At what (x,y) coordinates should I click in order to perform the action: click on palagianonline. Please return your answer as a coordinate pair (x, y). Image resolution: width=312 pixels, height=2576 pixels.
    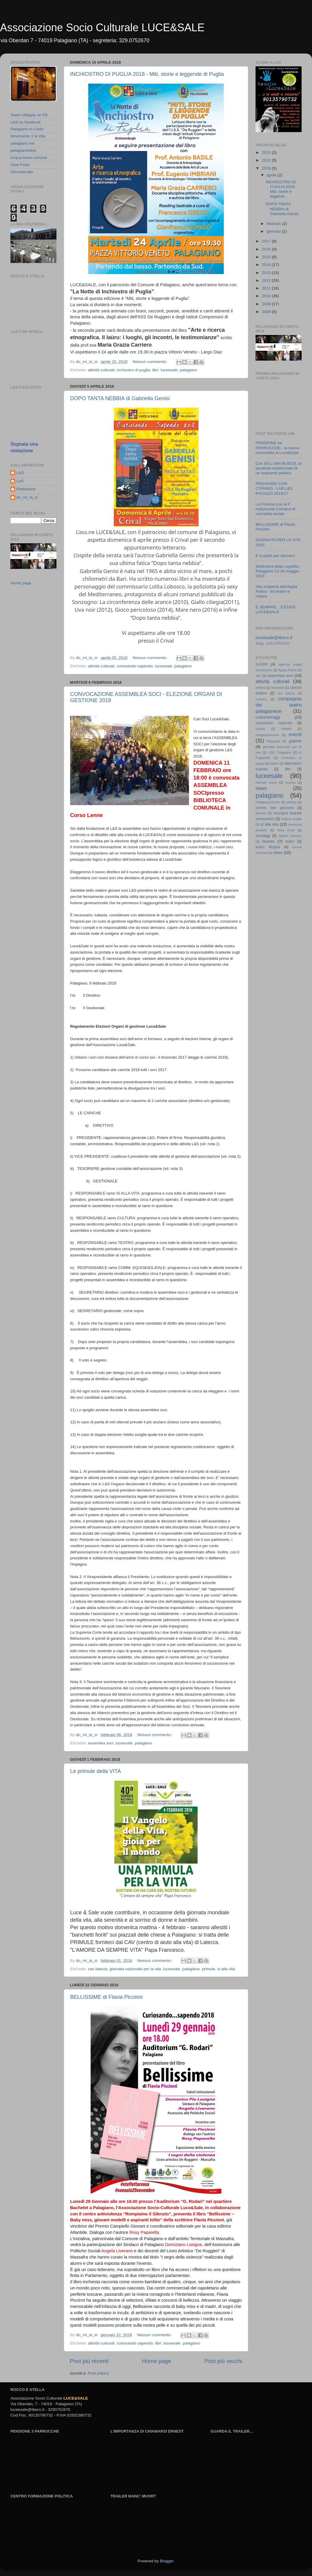
    Looking at the image, I should click on (23, 150).